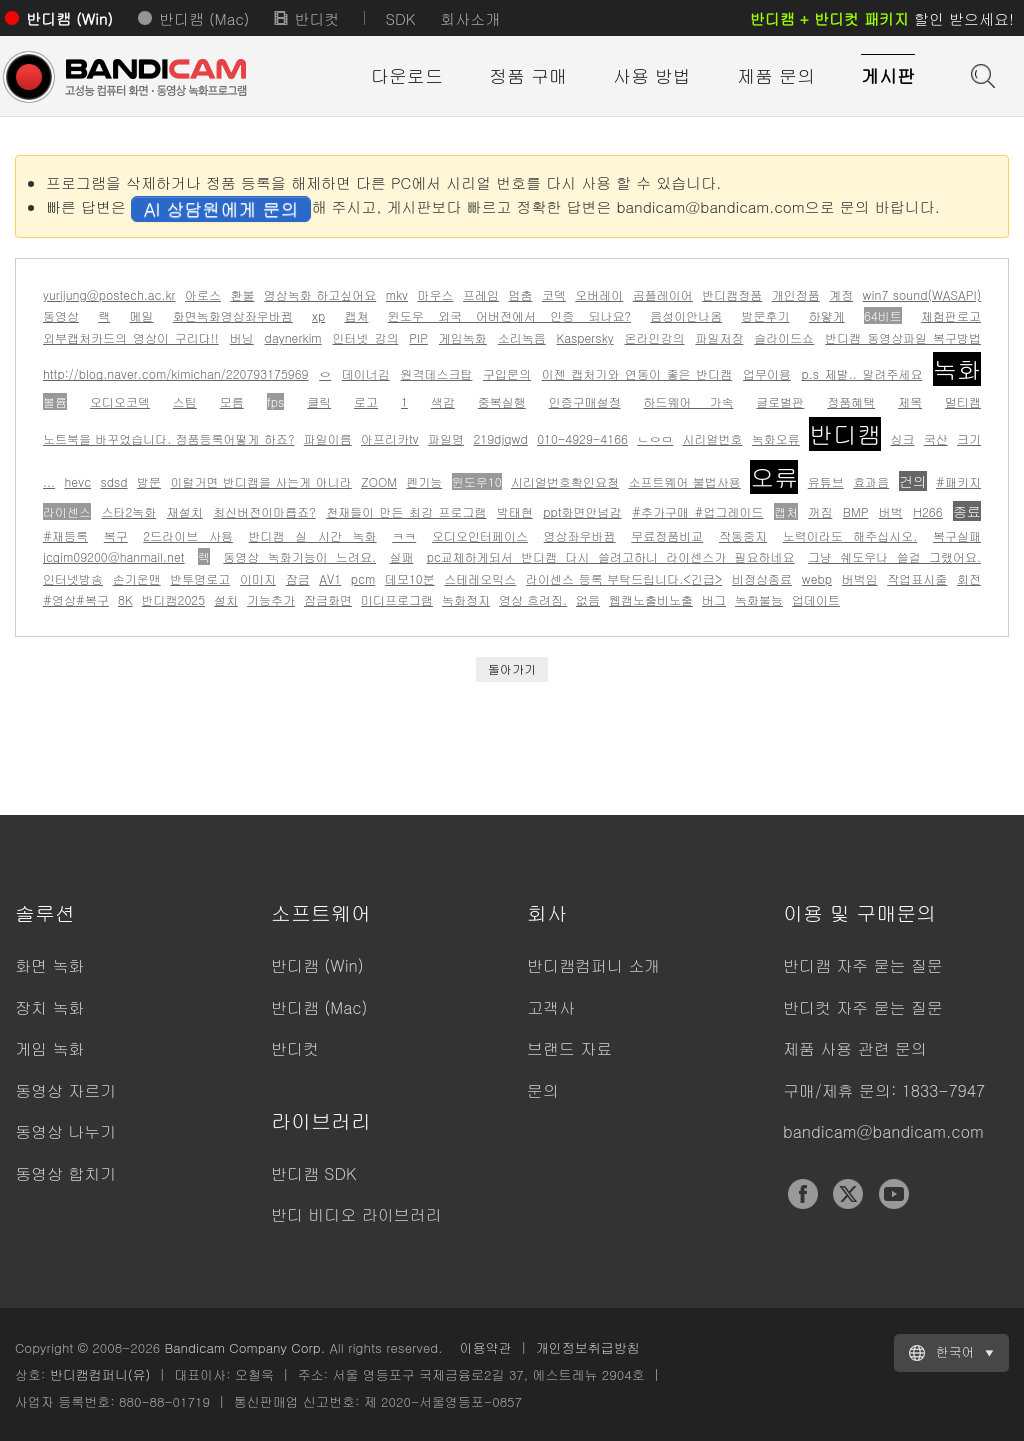  Describe the element at coordinates (446, 438) in the screenshot. I see `파일명` at that location.